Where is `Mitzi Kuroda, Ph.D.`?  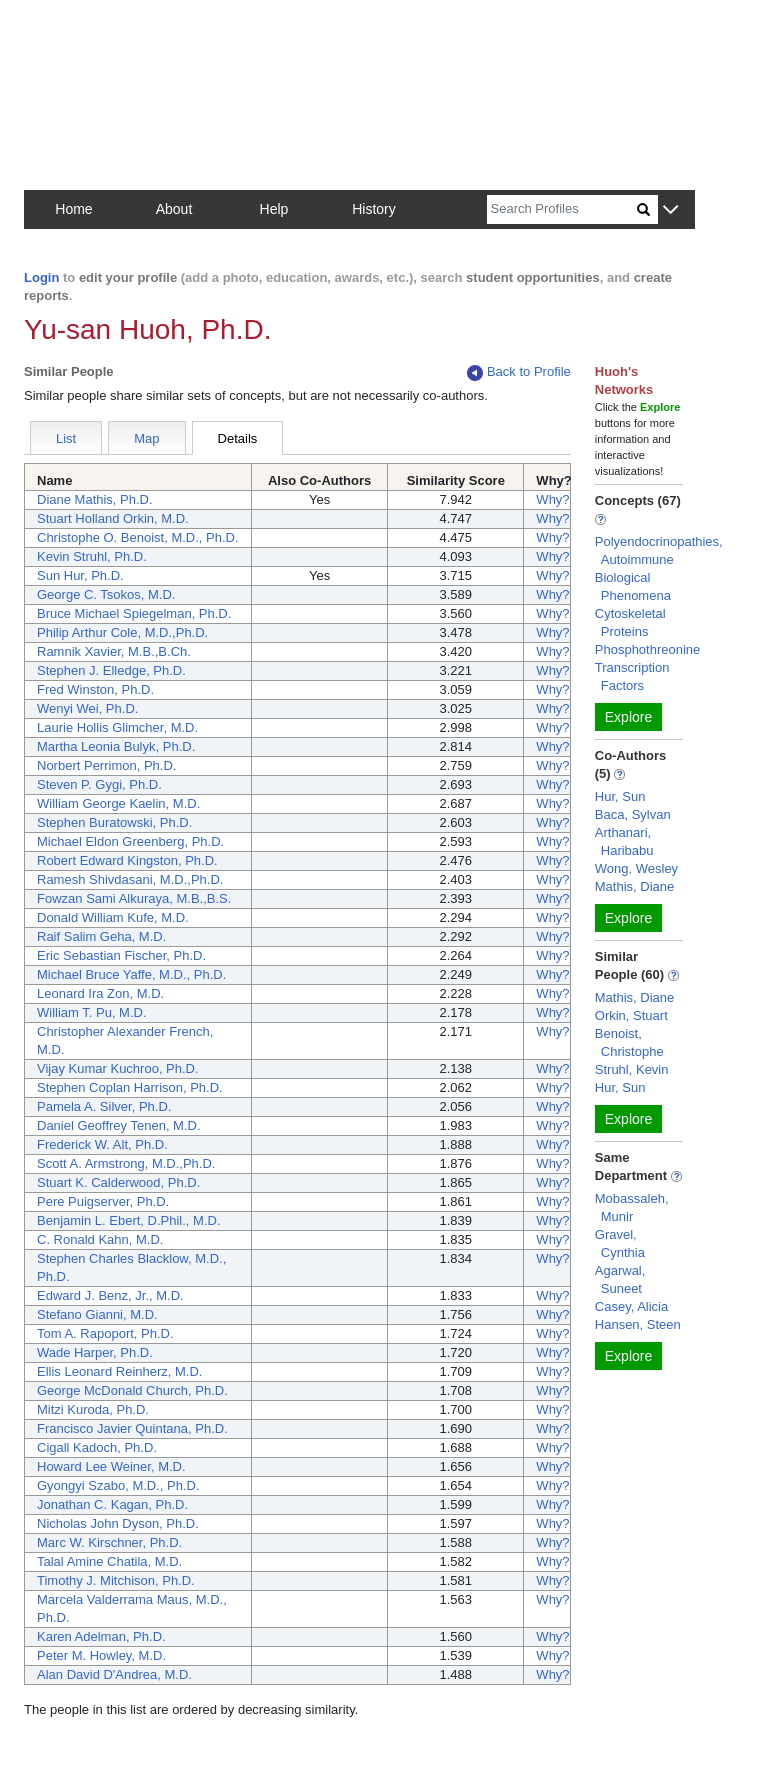
Mitzi Kuroda, Ph.D. is located at coordinates (93, 1409).